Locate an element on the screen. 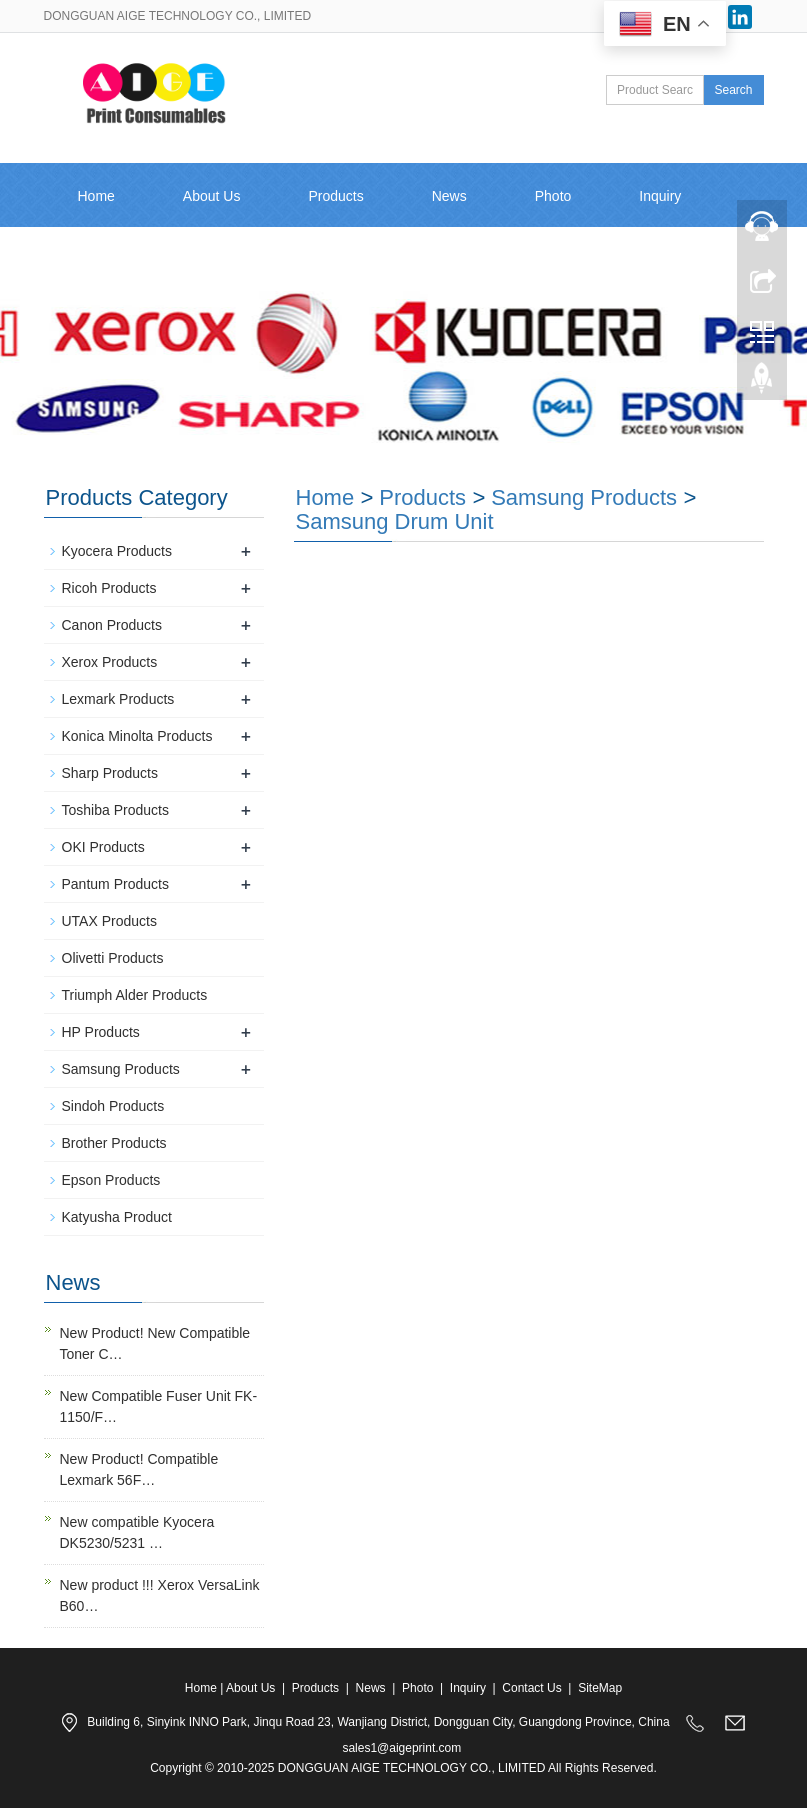 Image resolution: width=807 pixels, height=1808 pixels. Ricoh Products is located at coordinates (109, 588).